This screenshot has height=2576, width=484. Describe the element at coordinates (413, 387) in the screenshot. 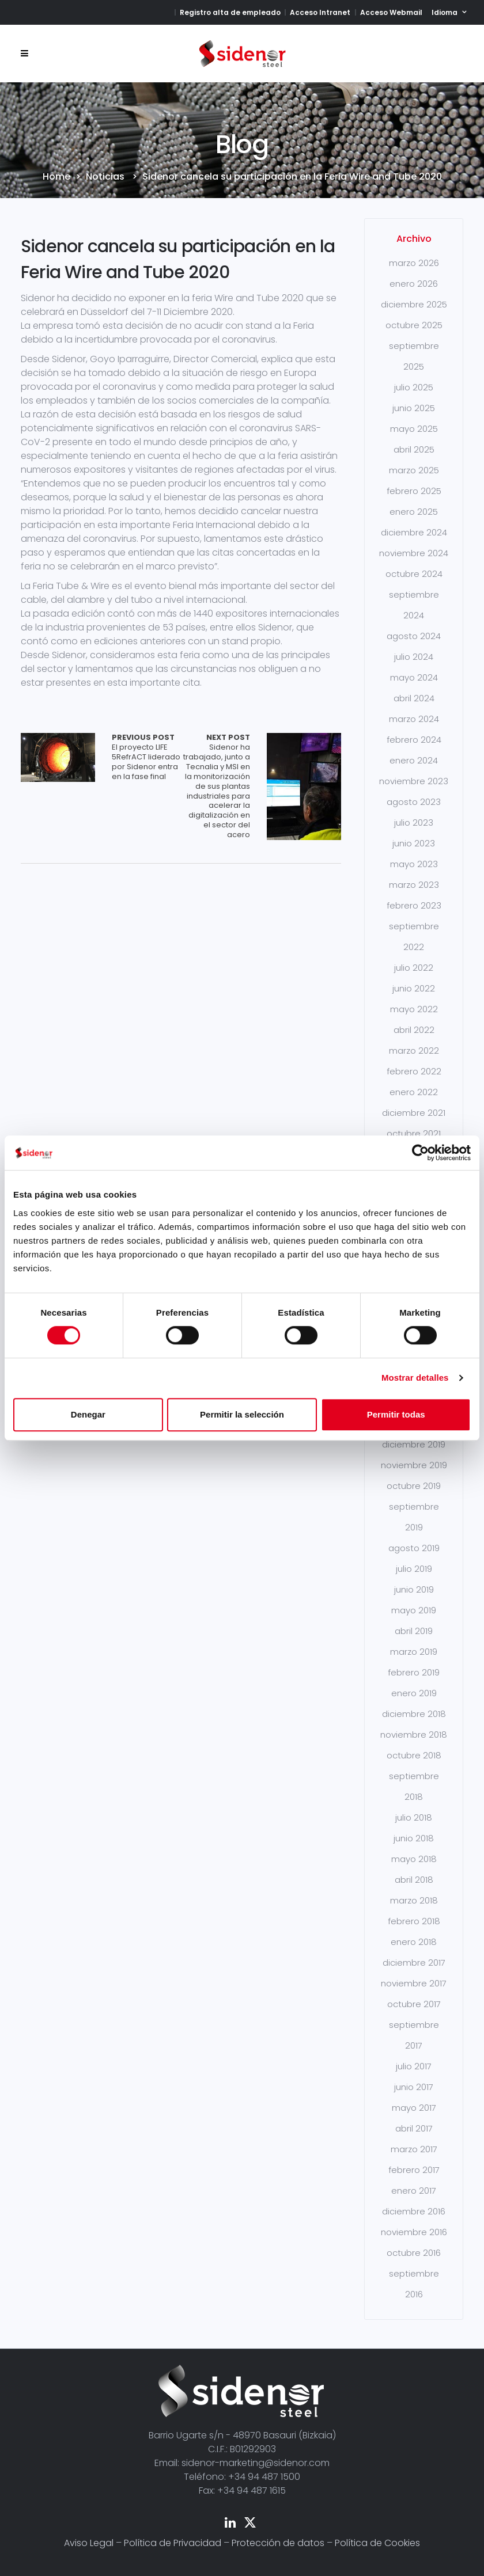

I see `julio 2025` at that location.